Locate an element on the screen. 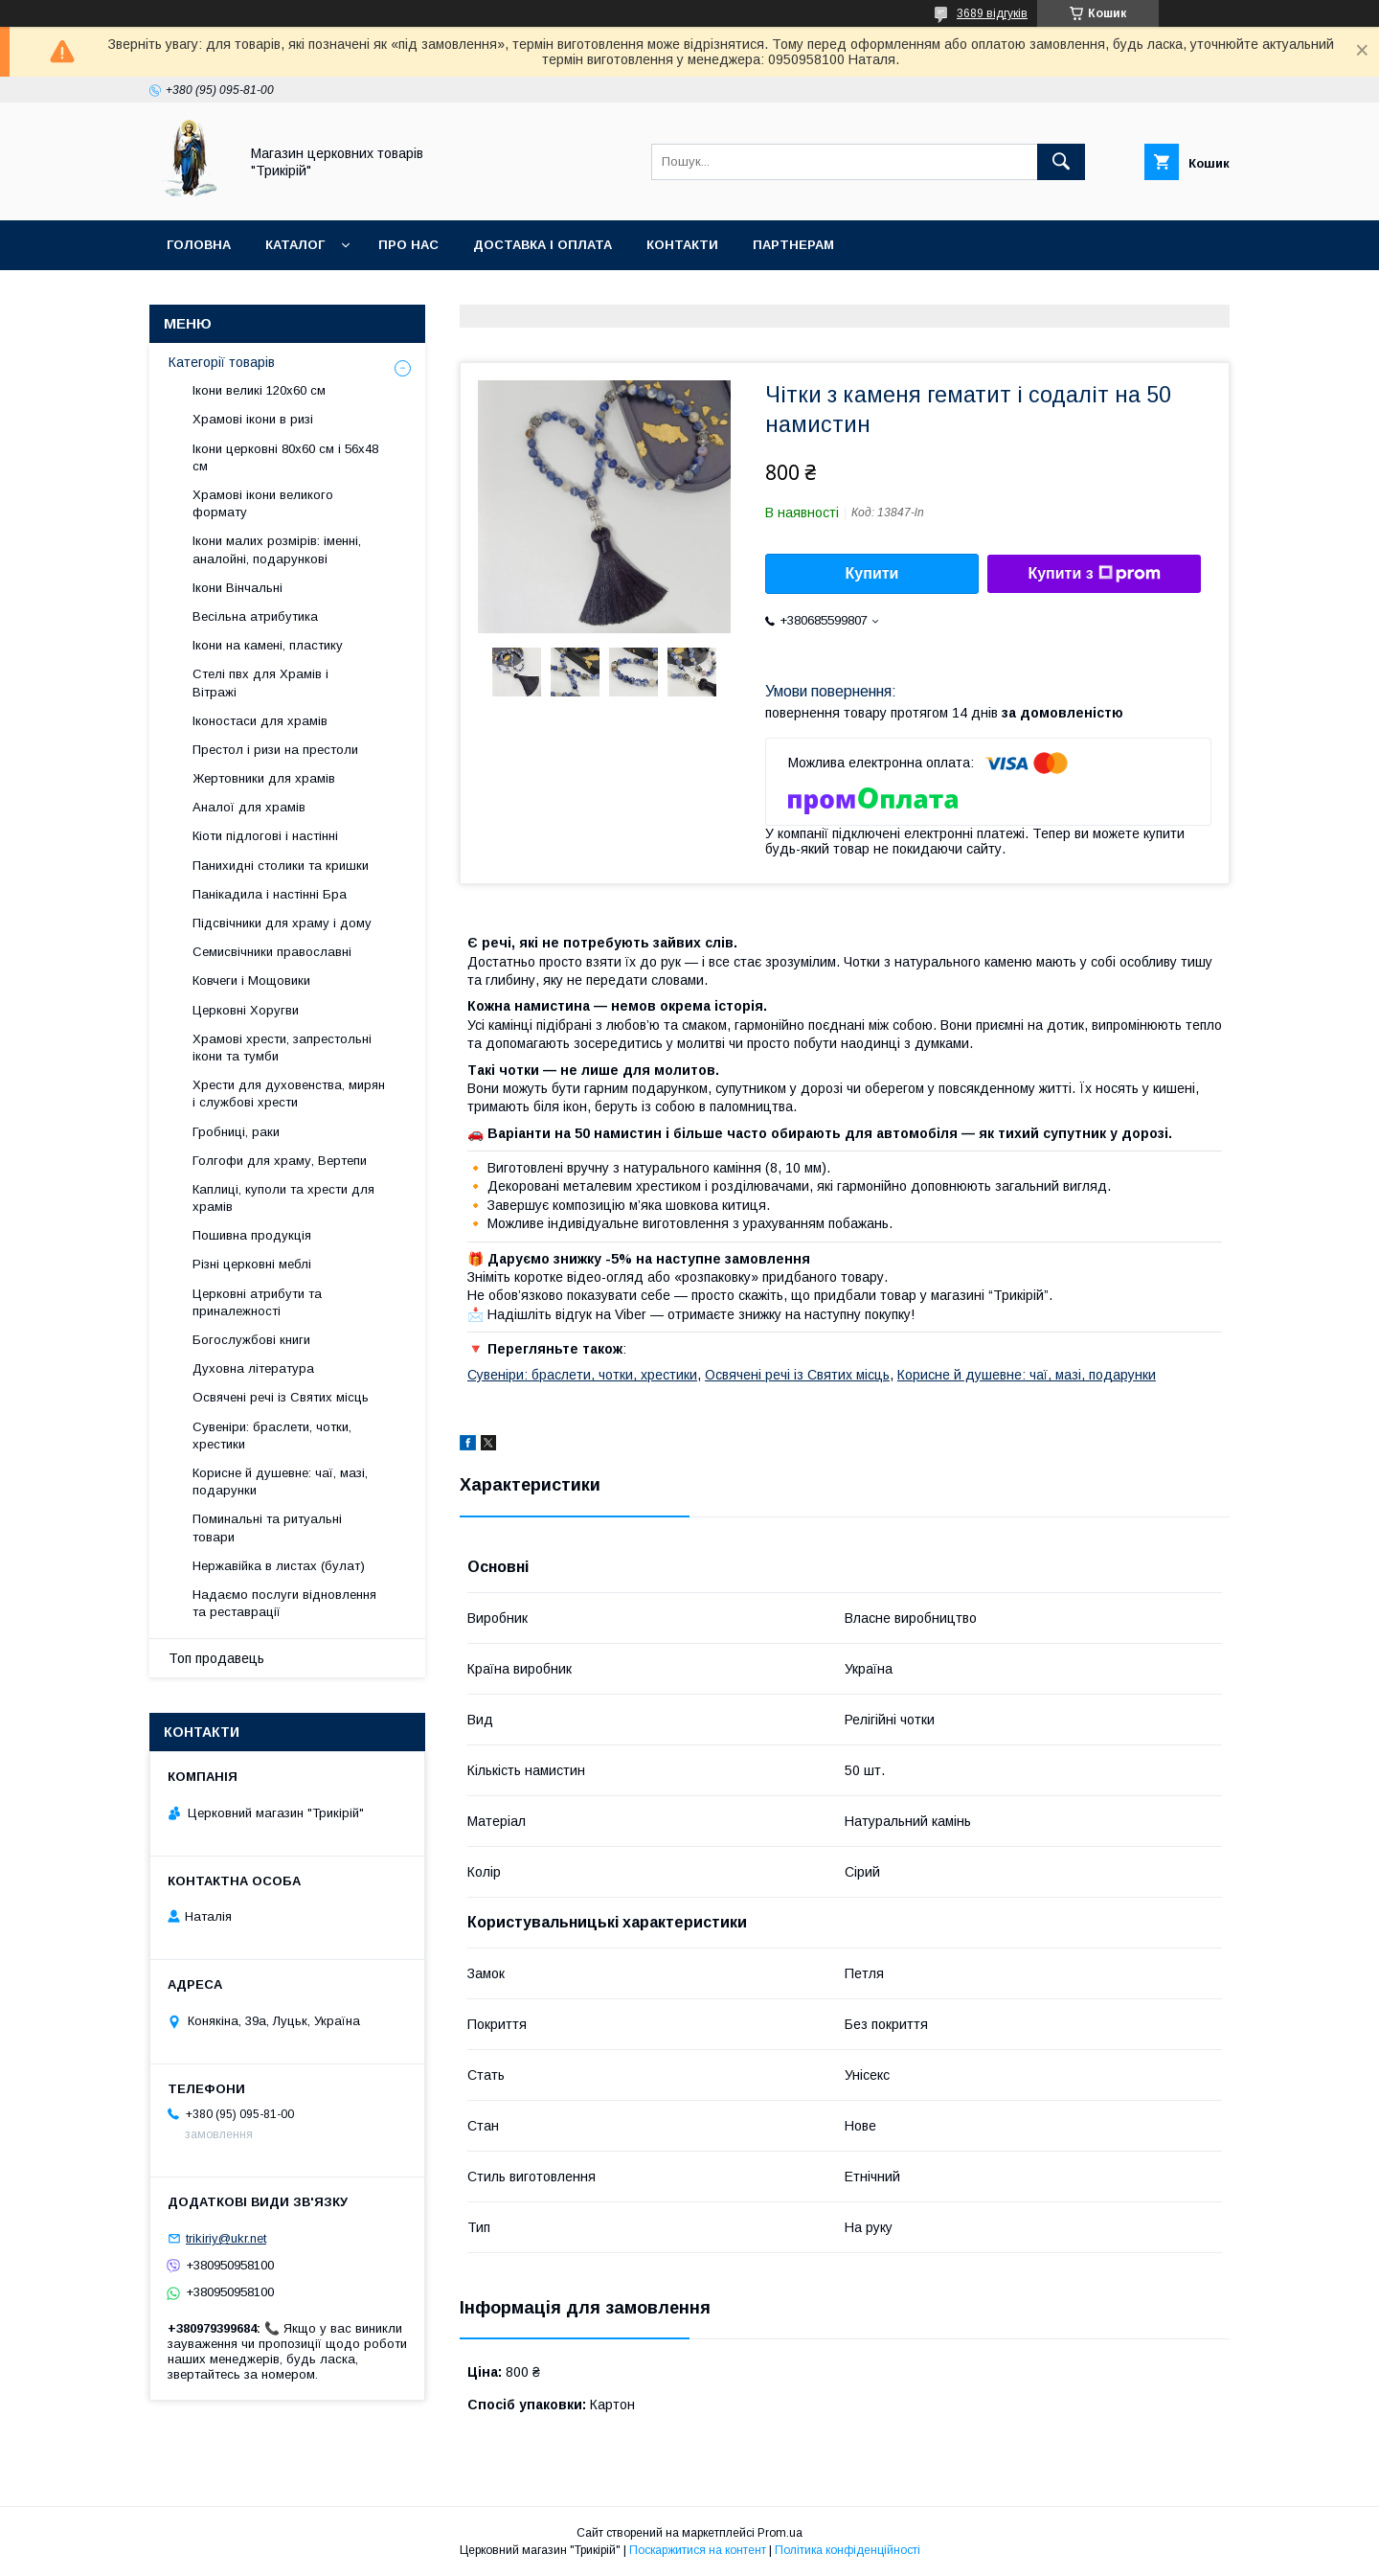 Image resolution: width=1379 pixels, height=2576 pixels. Кіоти підлогові і настінні is located at coordinates (265, 836).